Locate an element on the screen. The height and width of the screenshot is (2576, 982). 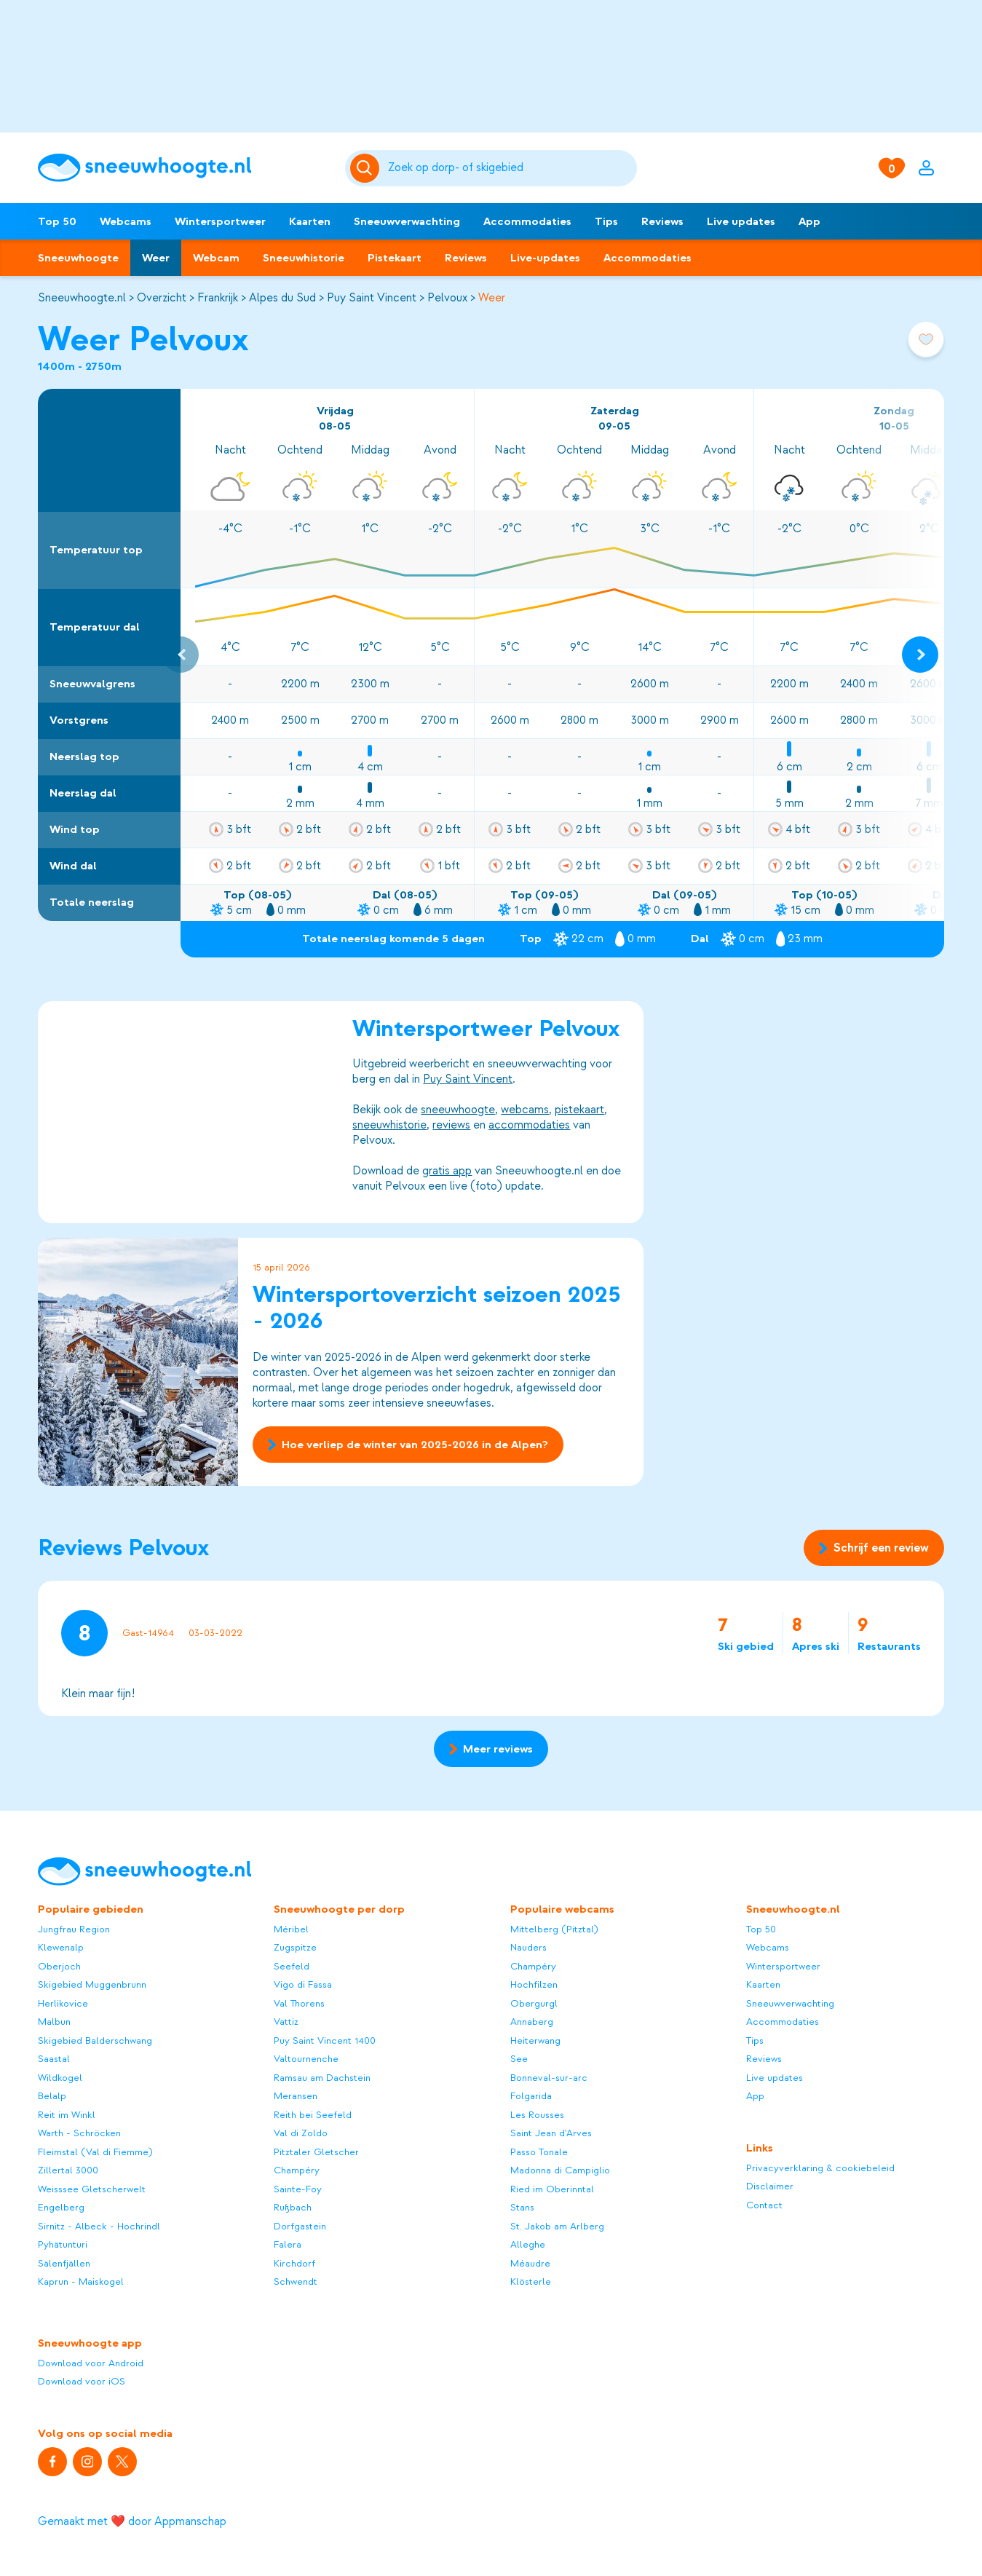
Kaprun - Maiskogel is located at coordinates (81, 2281).